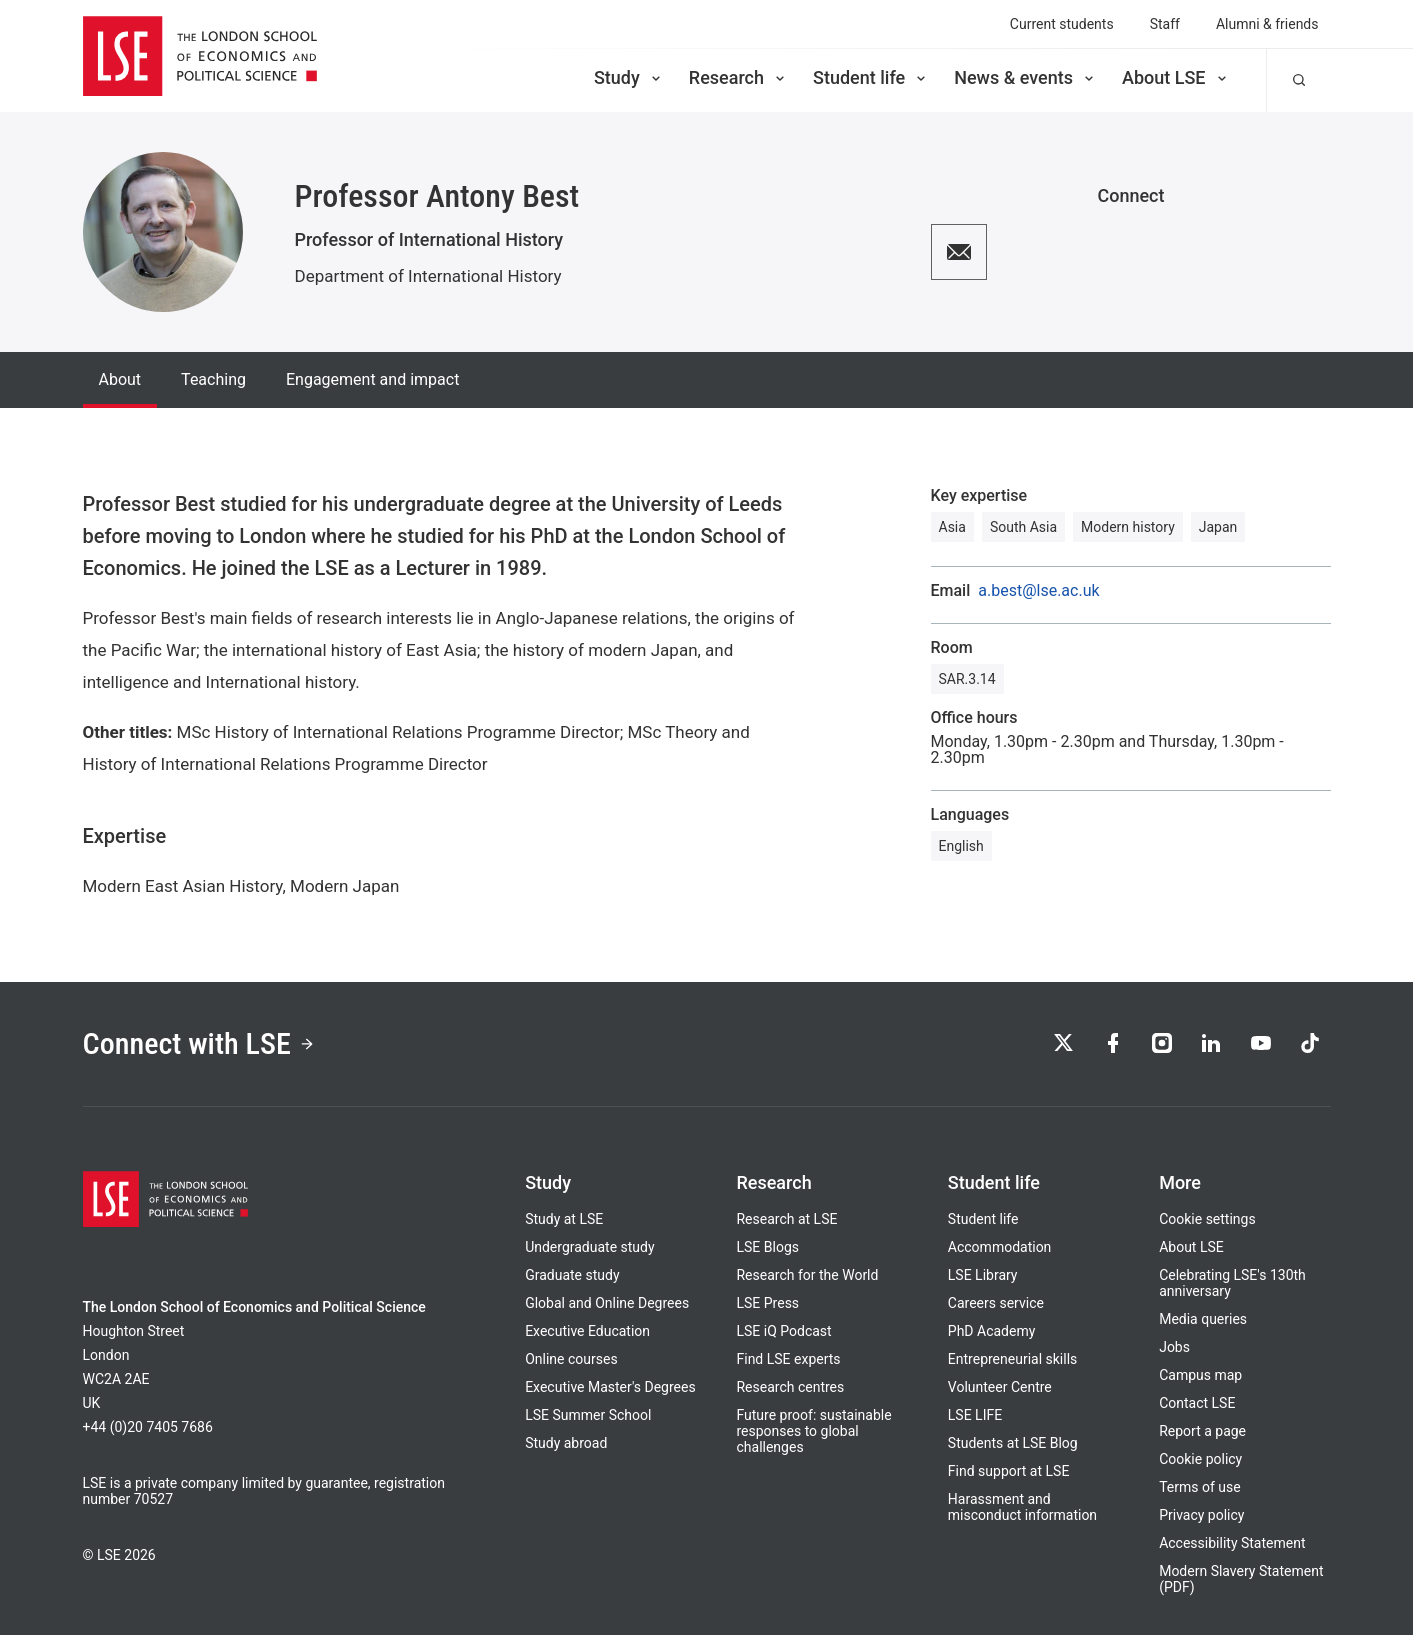 The width and height of the screenshot is (1413, 1639). What do you see at coordinates (1009, 1475) in the screenshot?
I see `Find support at LSE` at bounding box center [1009, 1475].